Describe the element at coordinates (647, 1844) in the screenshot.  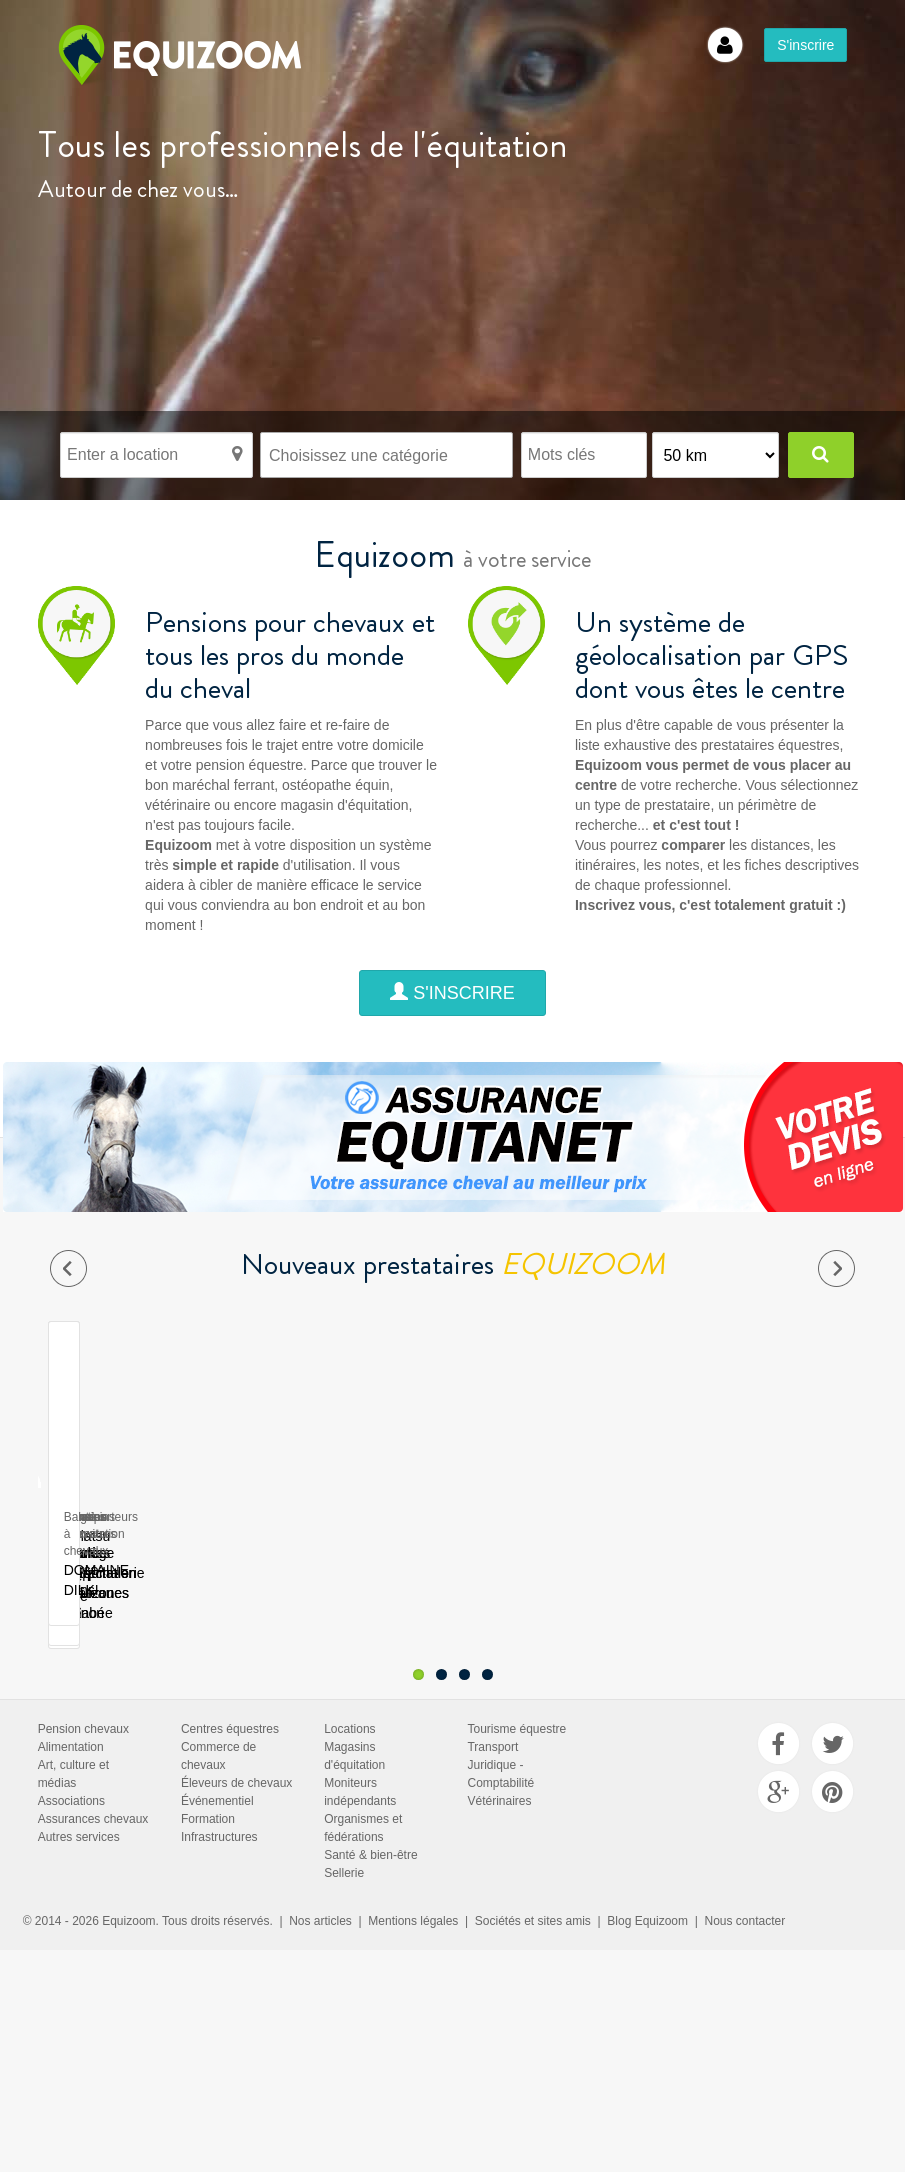
I see `Blog Equizoom` at that location.